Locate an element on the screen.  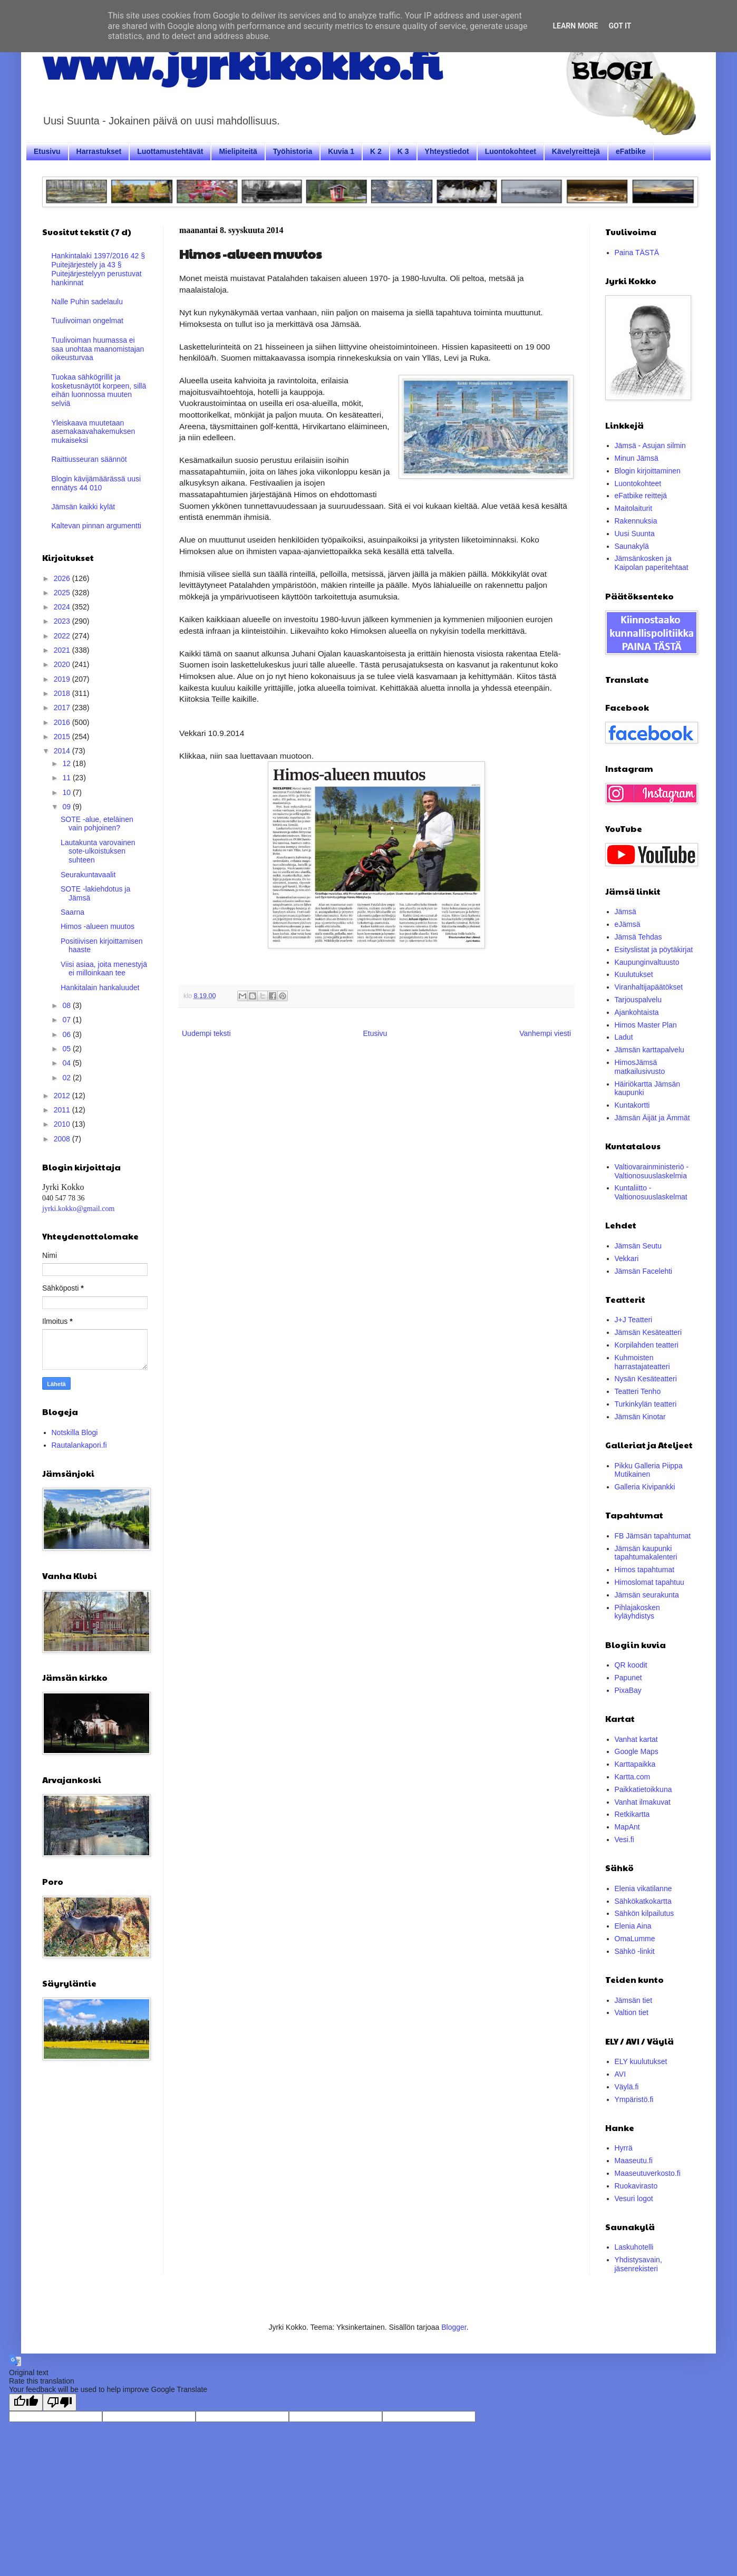
Sähkön kilpailutus is located at coordinates (644, 1913).